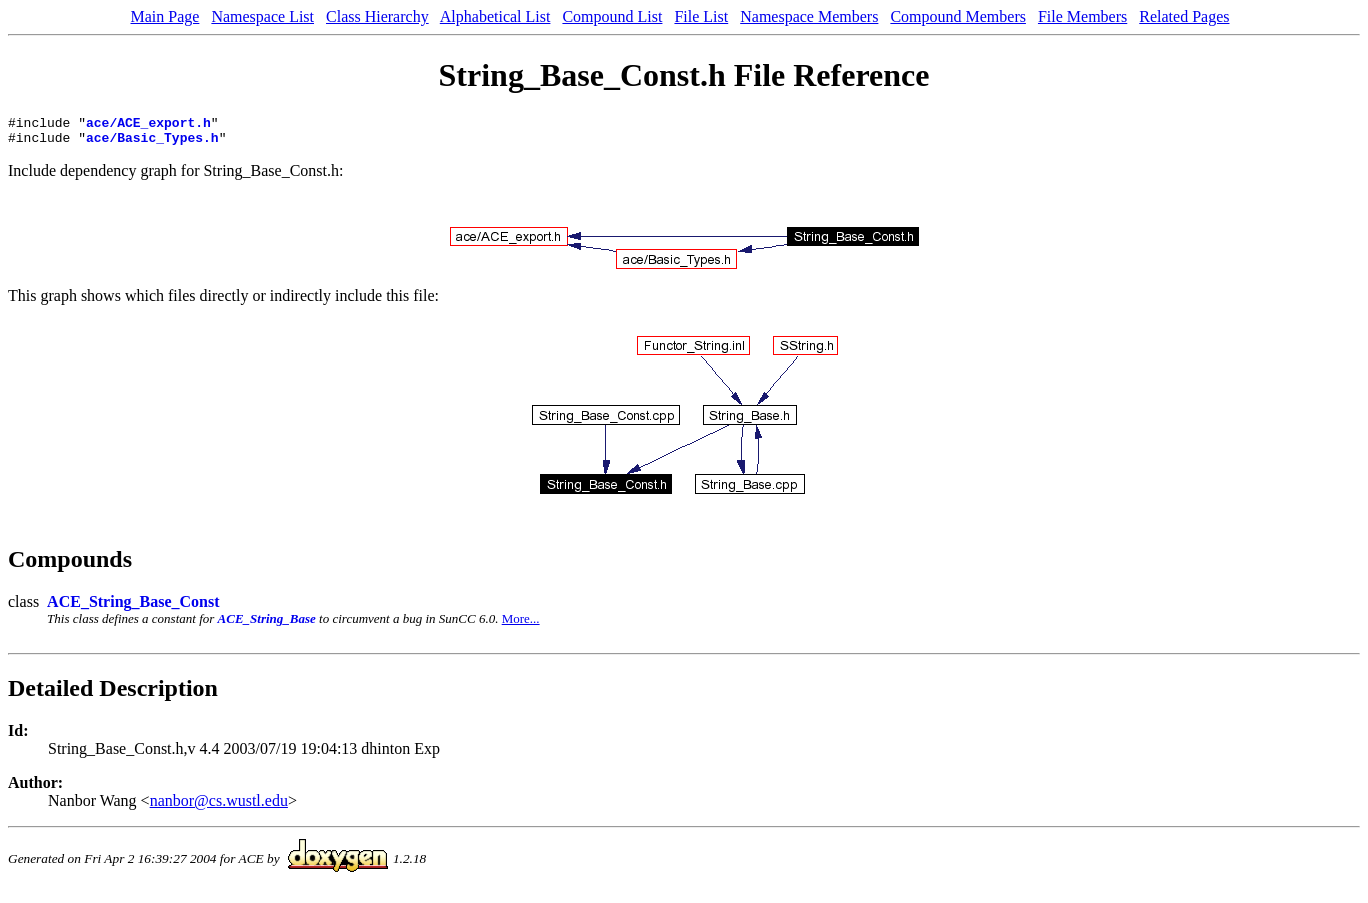 The height and width of the screenshot is (903, 1368). What do you see at coordinates (262, 16) in the screenshot?
I see `Namespace List` at bounding box center [262, 16].